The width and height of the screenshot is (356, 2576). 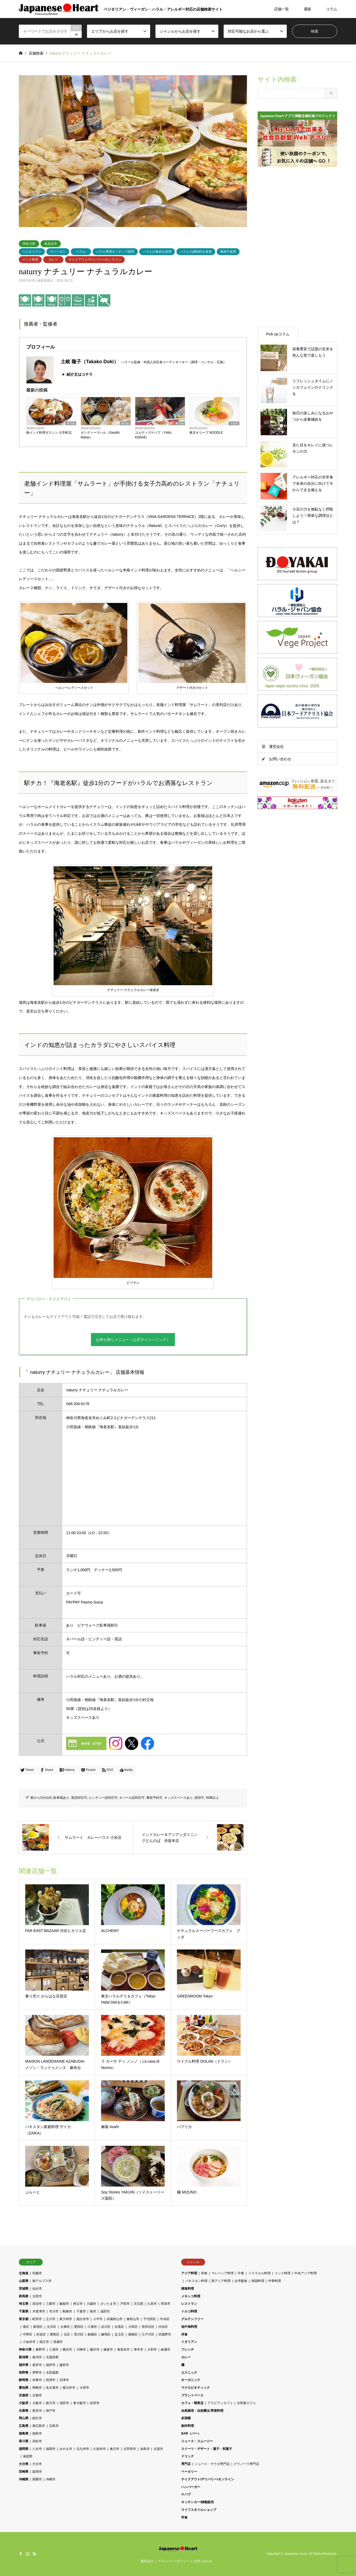 What do you see at coordinates (92, 2327) in the screenshot?
I see `江東区` at bounding box center [92, 2327].